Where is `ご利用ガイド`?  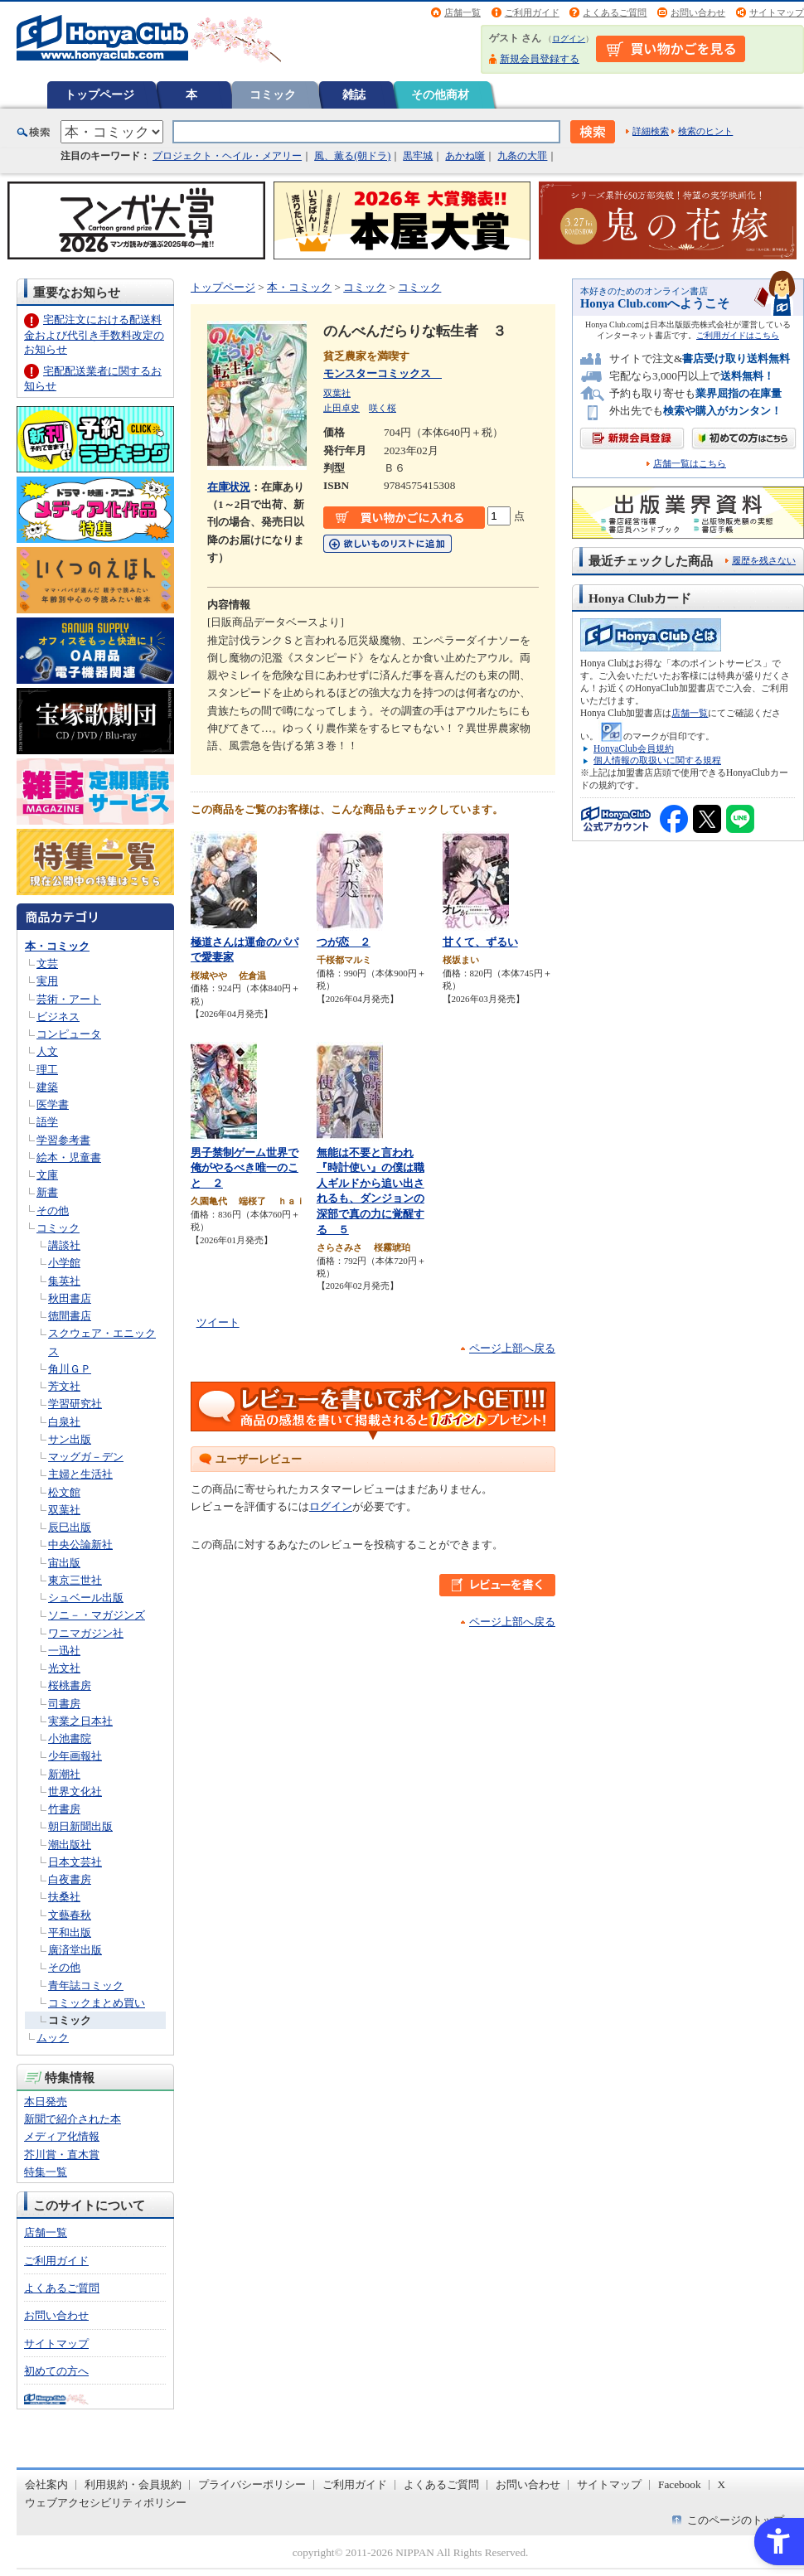 ご利用ガイド is located at coordinates (532, 12).